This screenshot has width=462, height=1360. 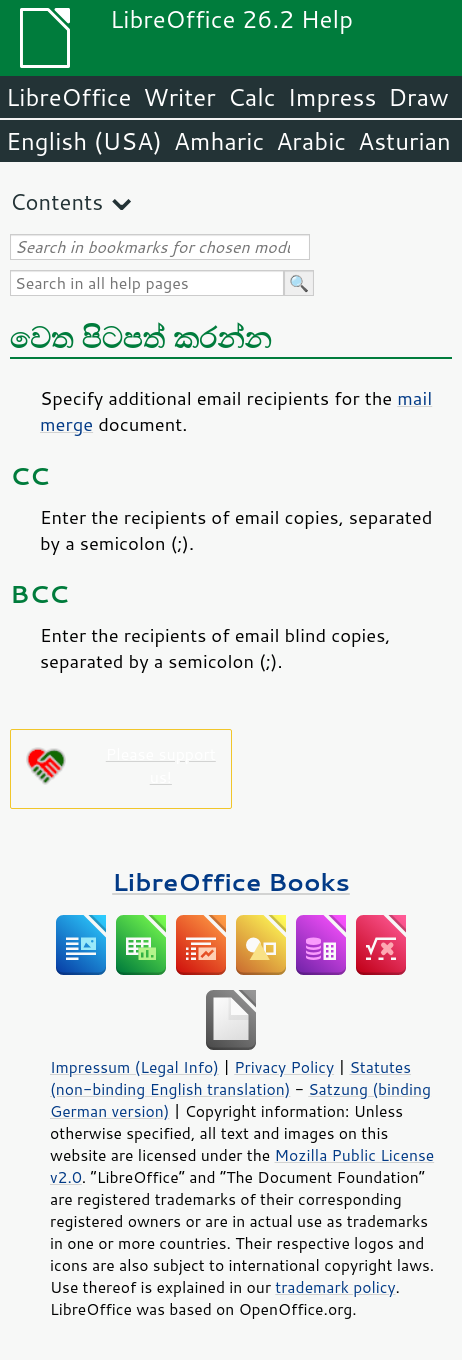 What do you see at coordinates (252, 97) in the screenshot?
I see `Calc` at bounding box center [252, 97].